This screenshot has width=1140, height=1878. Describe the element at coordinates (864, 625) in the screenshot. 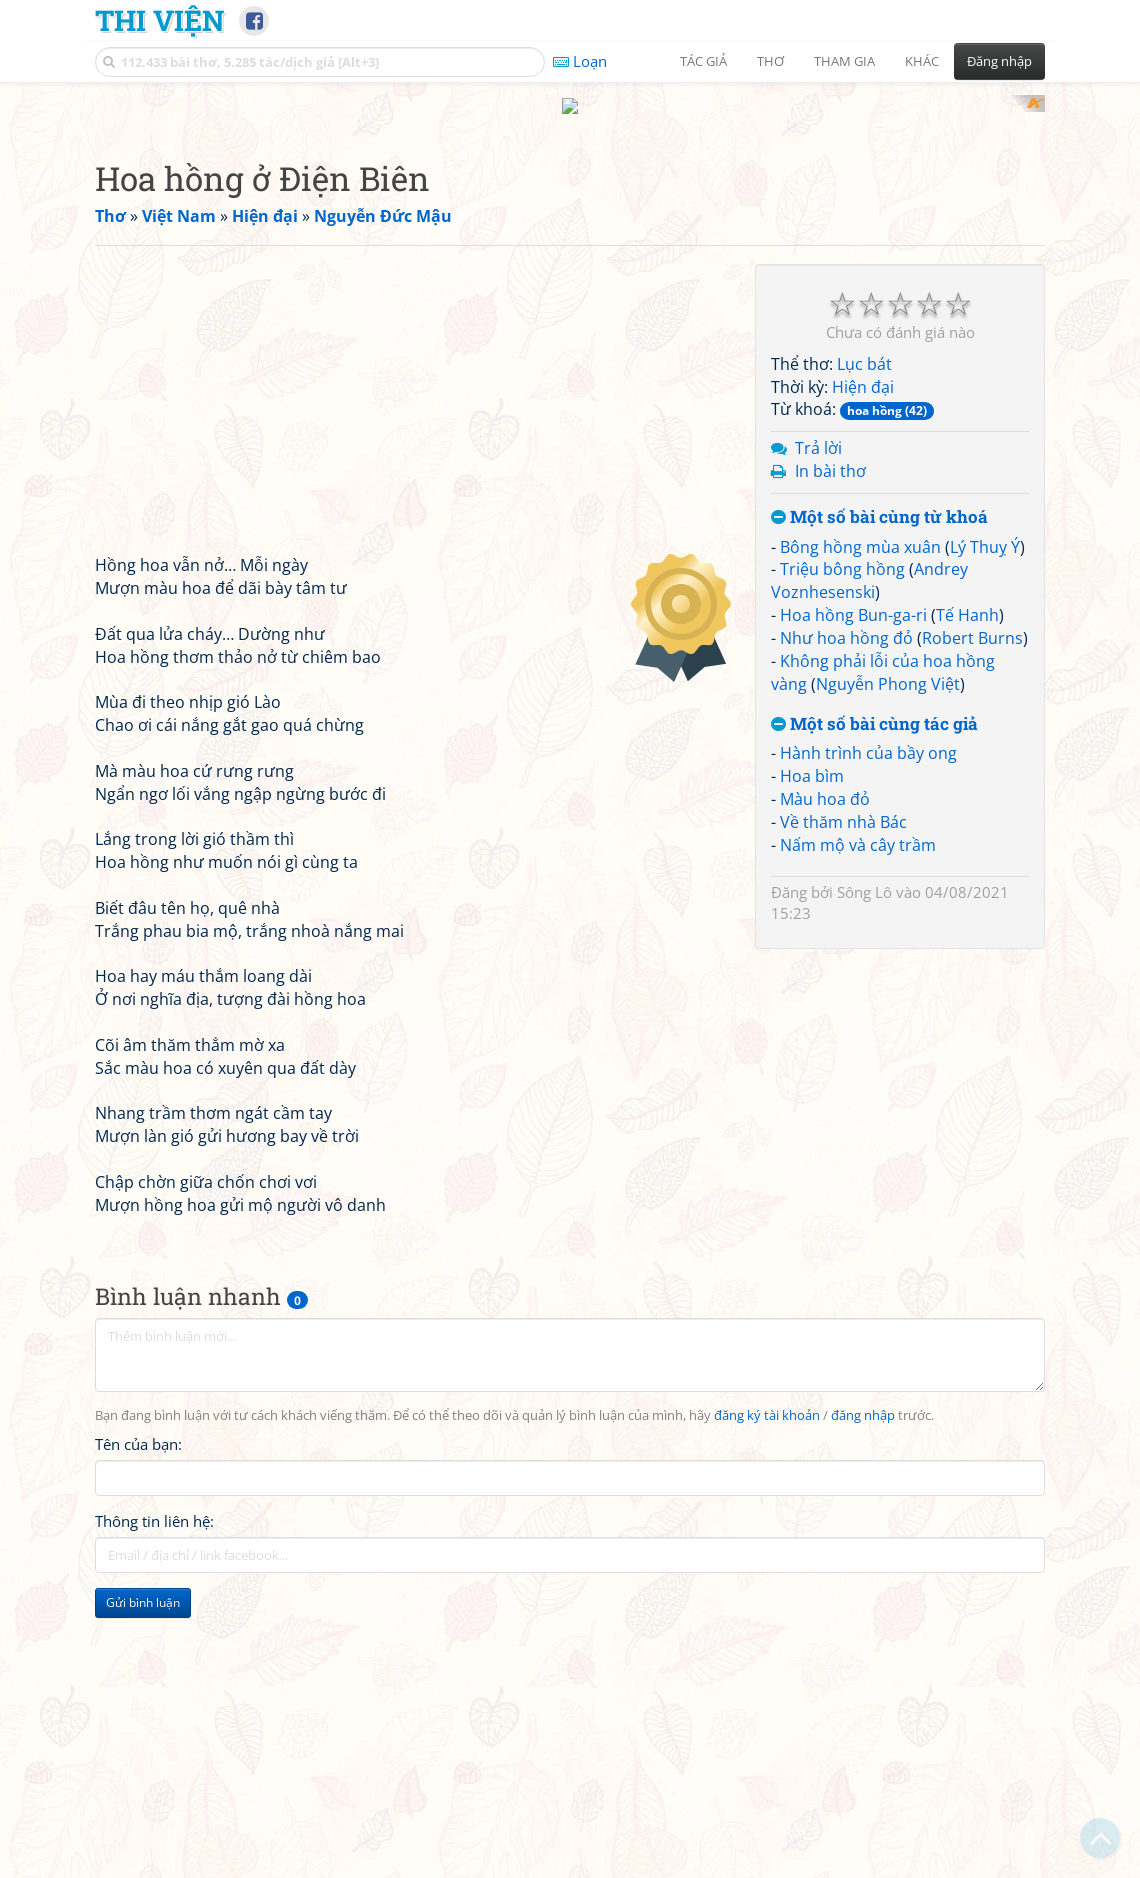

I see `Lục bát` at that location.